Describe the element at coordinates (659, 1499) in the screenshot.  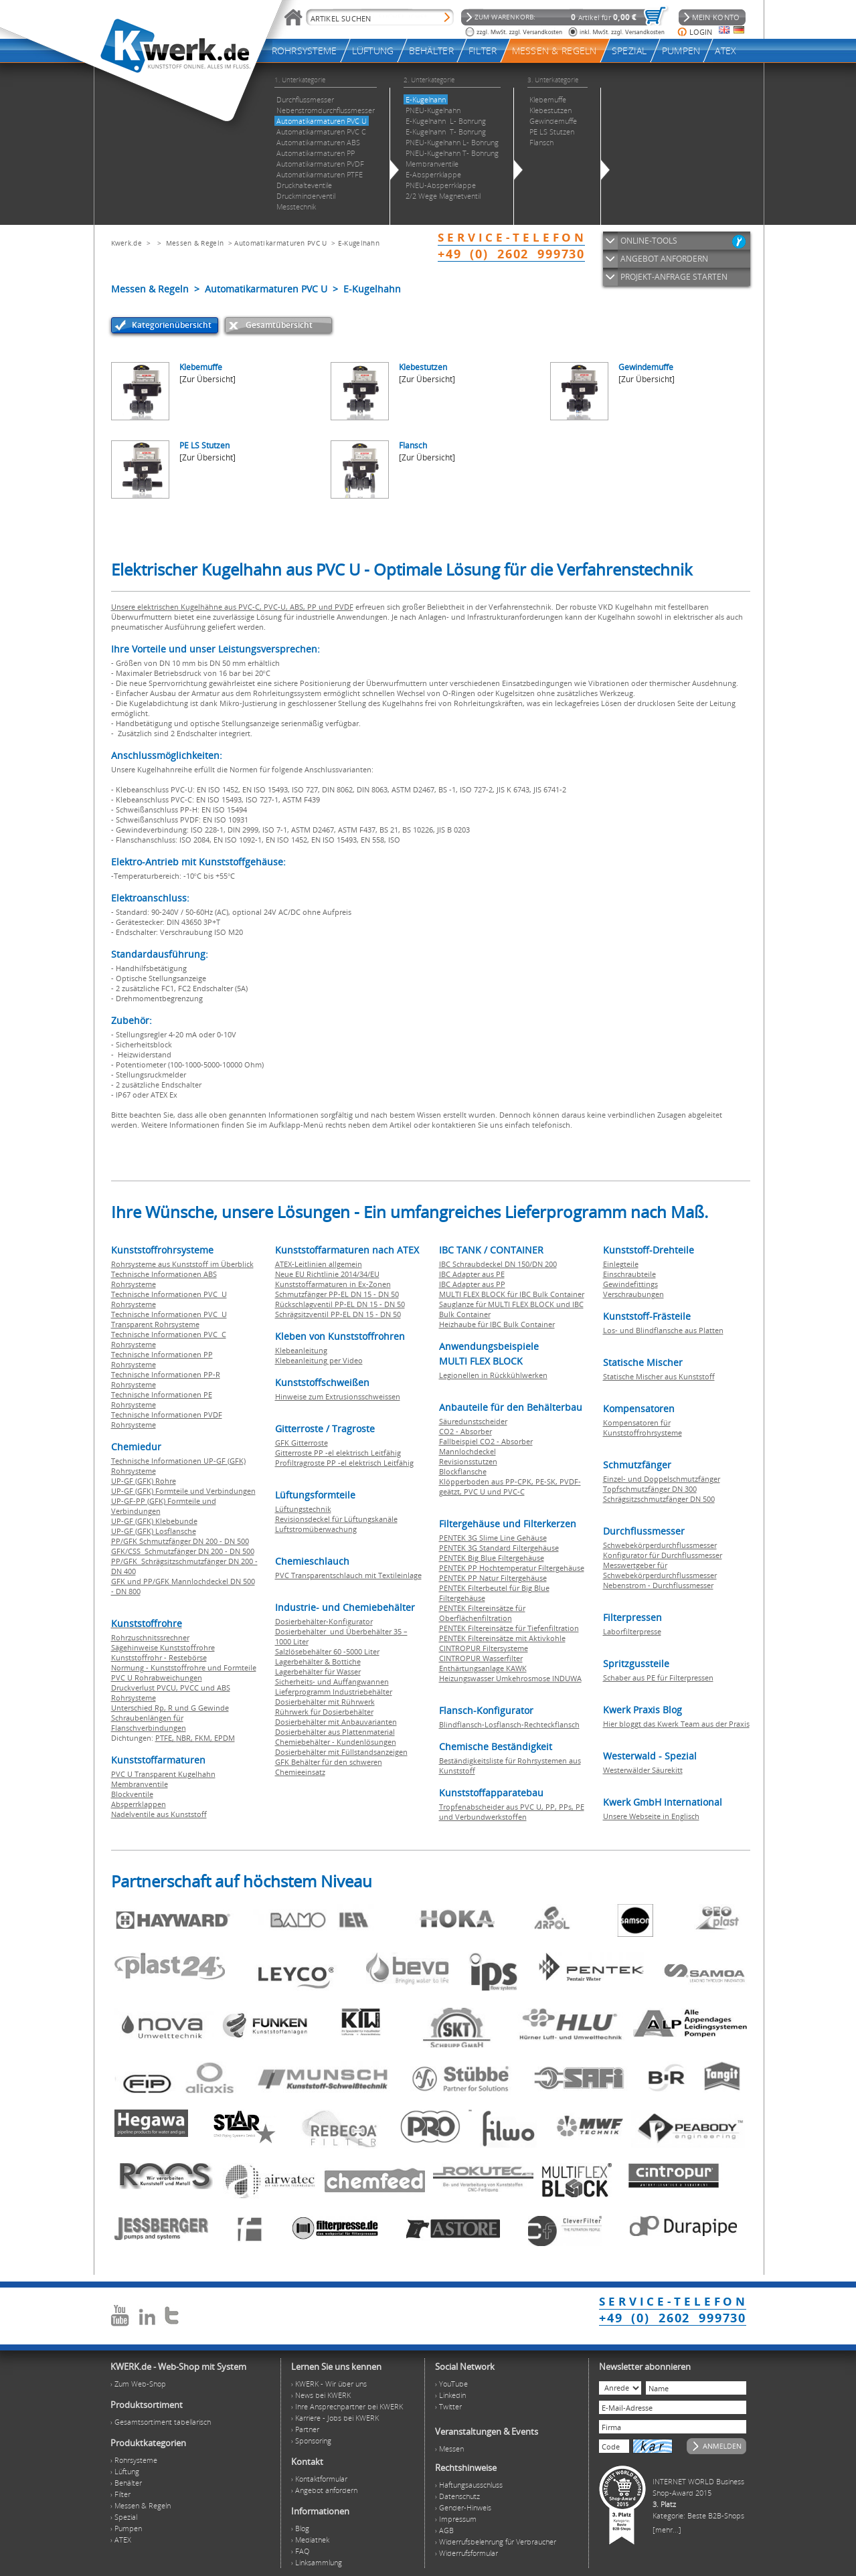
I see `Schrägsitzschmutzfänger DN 500` at that location.